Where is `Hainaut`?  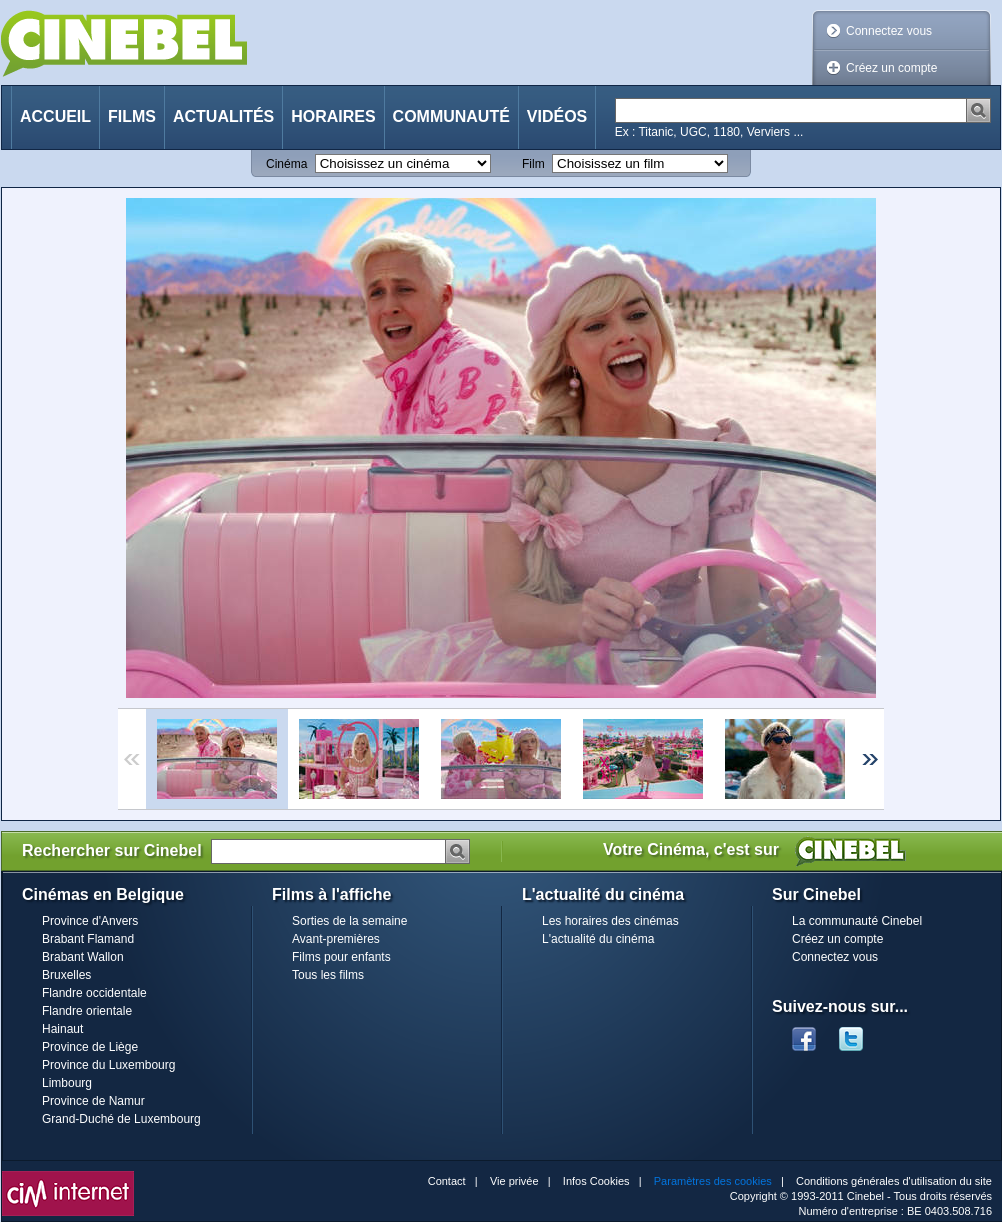
Hainaut is located at coordinates (62, 1029).